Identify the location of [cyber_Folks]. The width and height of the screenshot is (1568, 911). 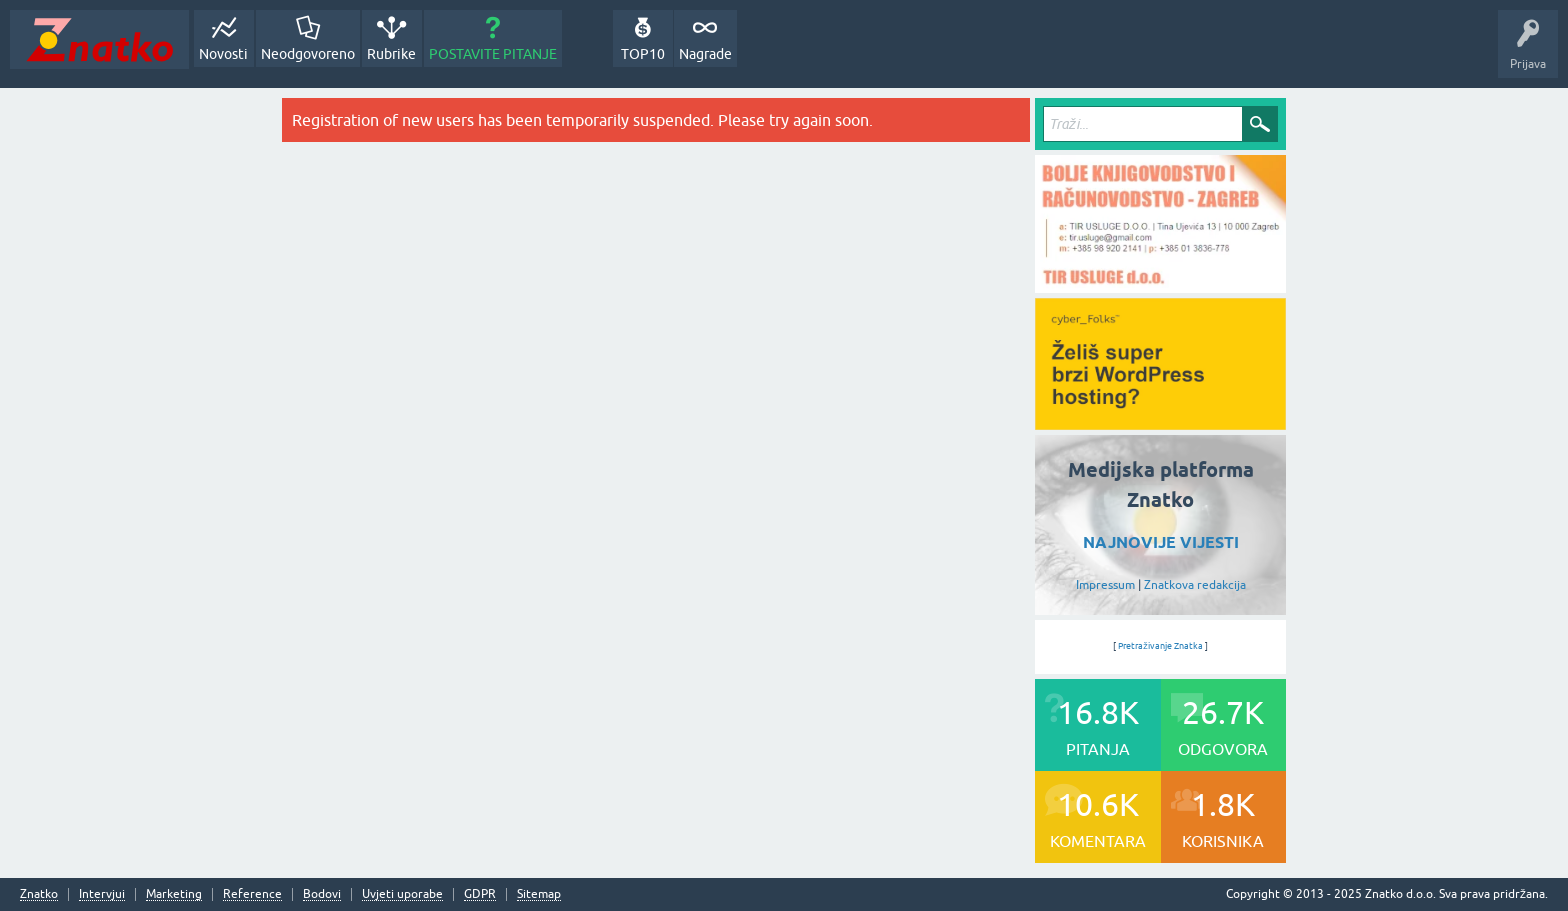
(1160, 423).